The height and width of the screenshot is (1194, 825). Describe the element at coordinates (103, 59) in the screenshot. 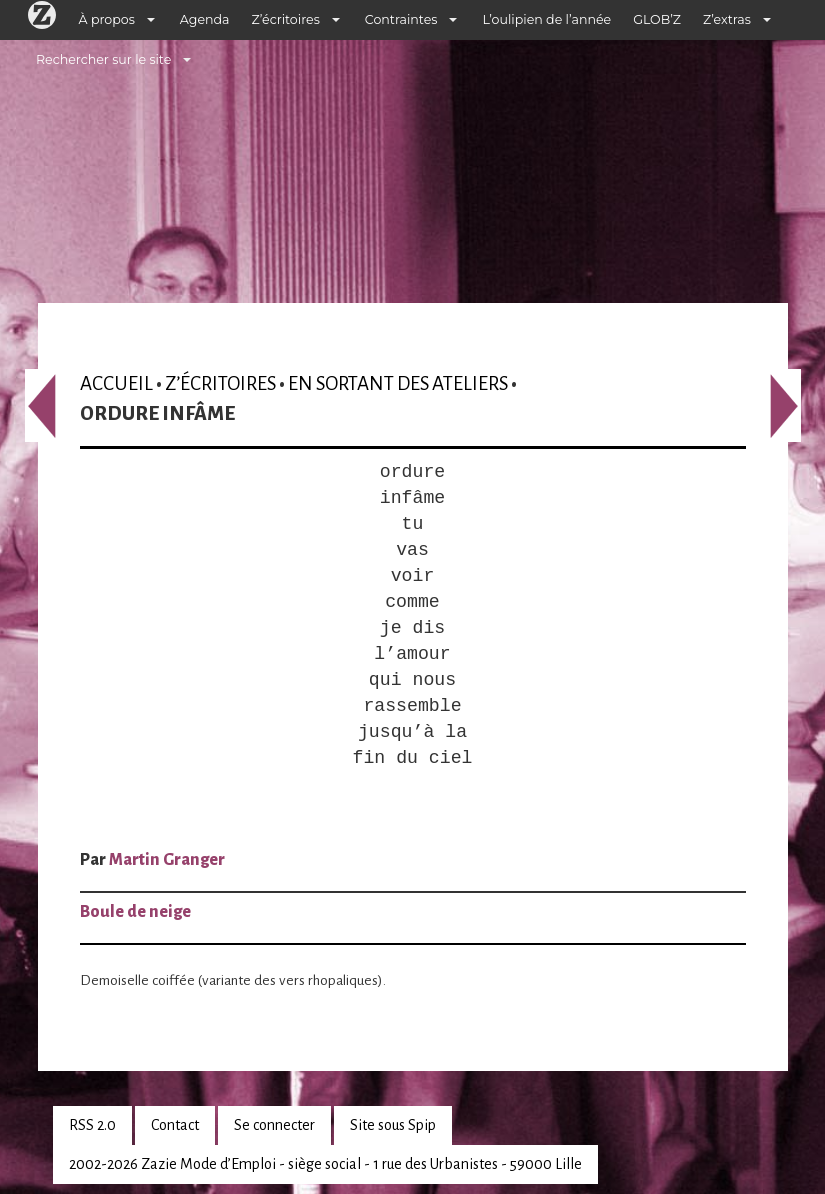

I see `Rechercher sur le site` at that location.